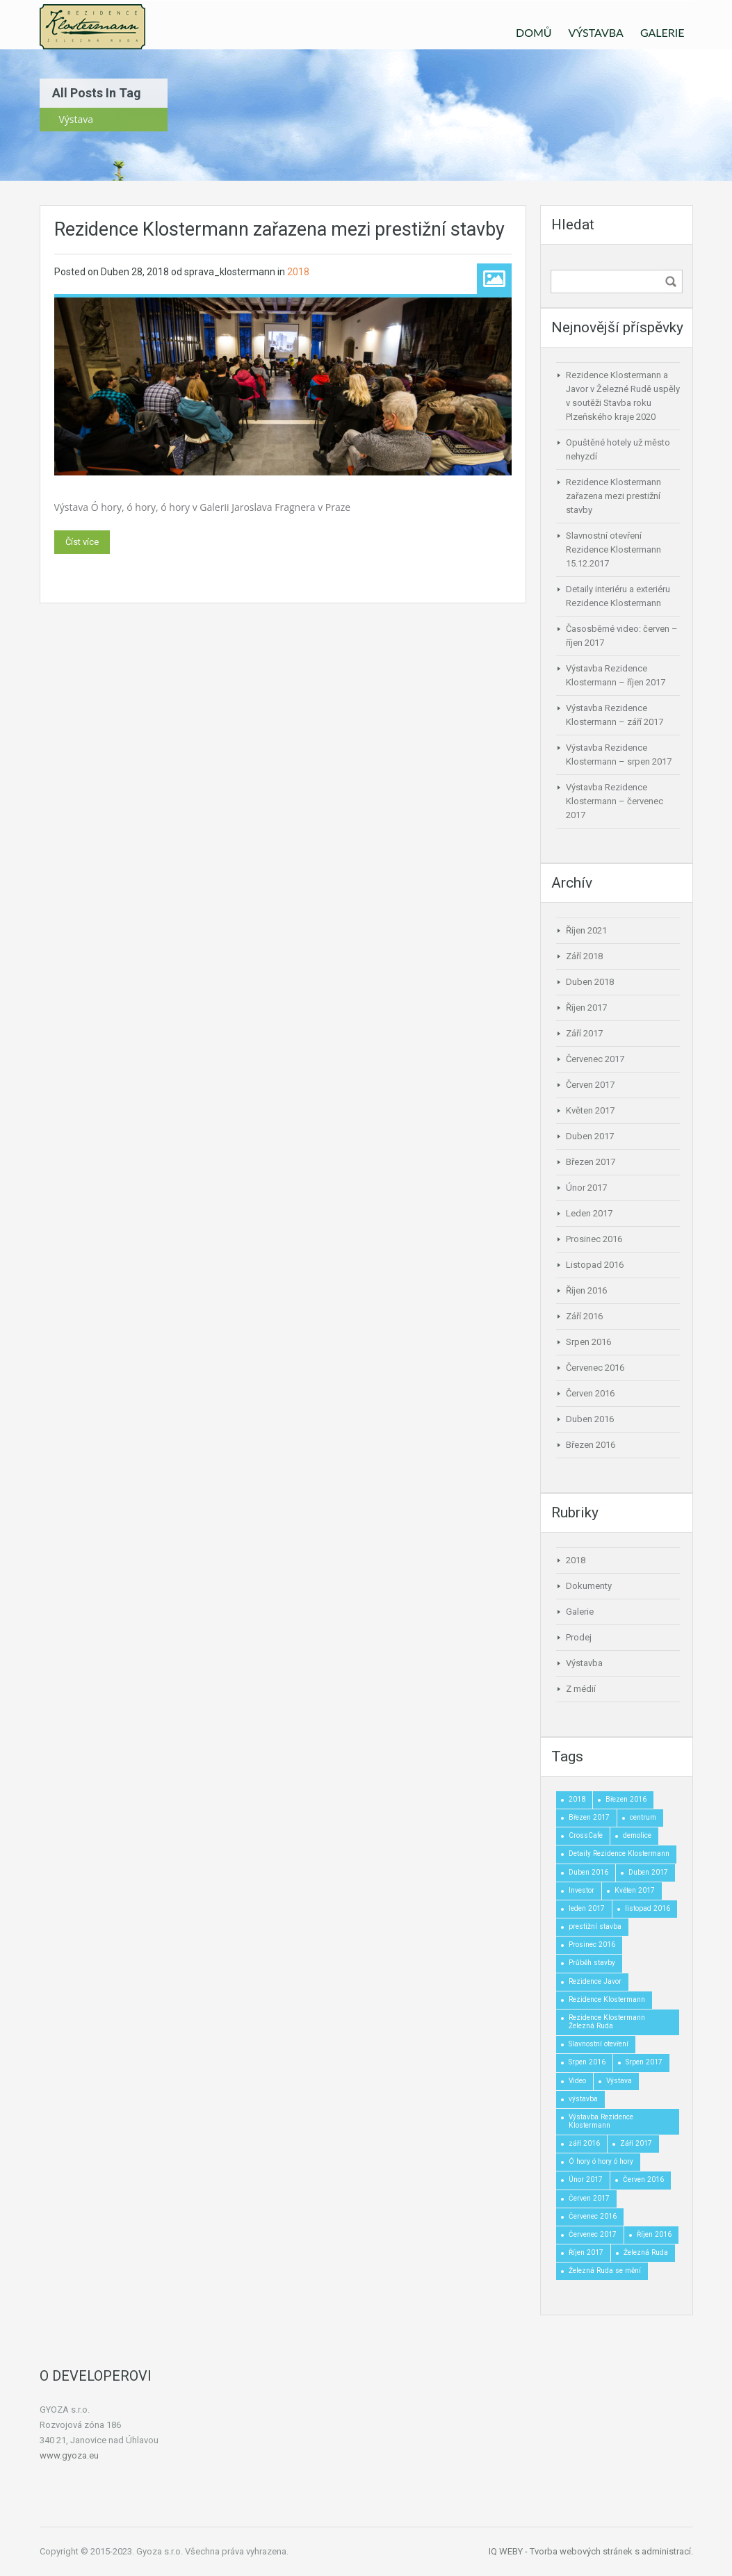 The height and width of the screenshot is (2576, 732). Describe the element at coordinates (619, 1853) in the screenshot. I see `Detaily Rezidence Klostermann` at that location.